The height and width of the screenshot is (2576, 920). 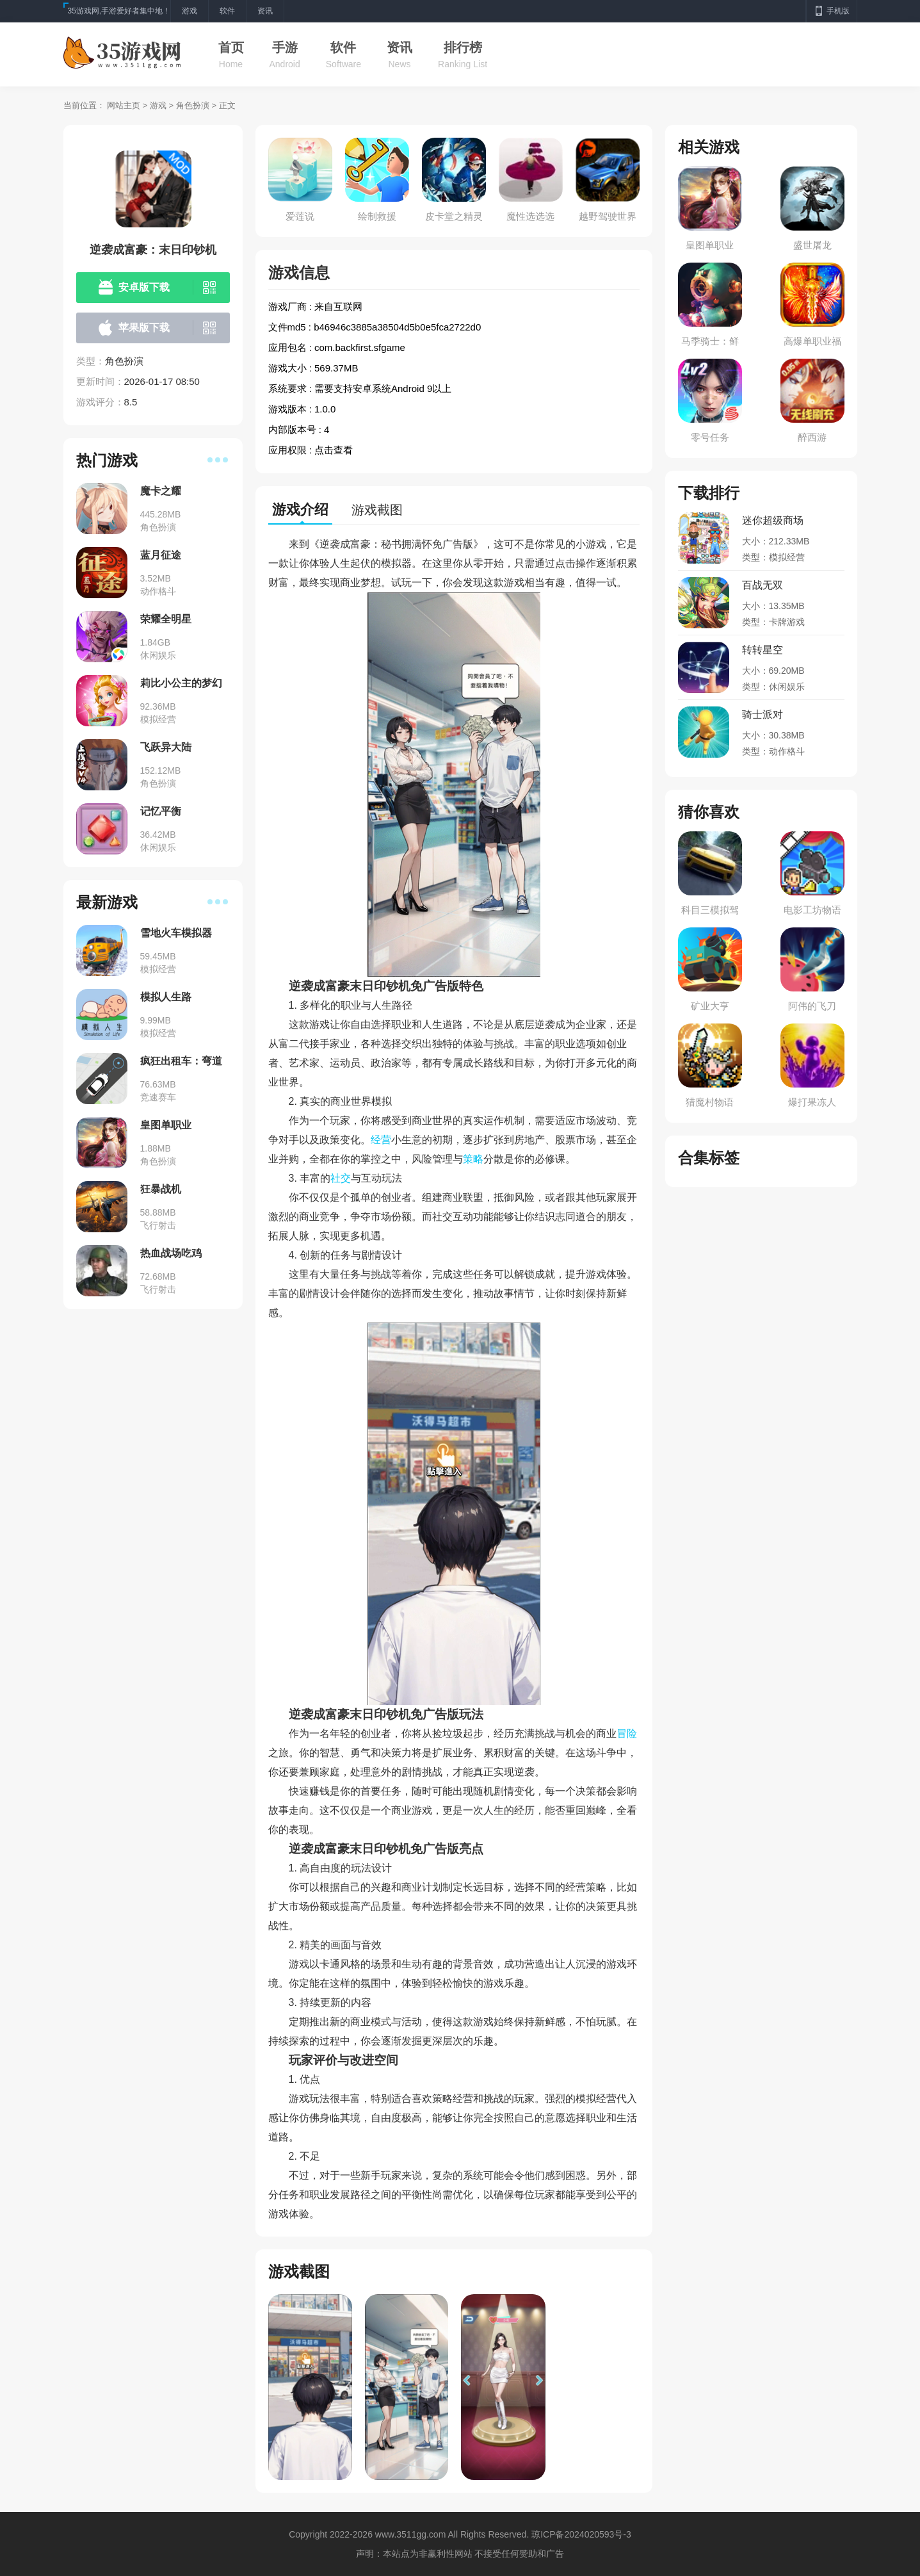 What do you see at coordinates (300, 509) in the screenshot?
I see `游戏介绍` at bounding box center [300, 509].